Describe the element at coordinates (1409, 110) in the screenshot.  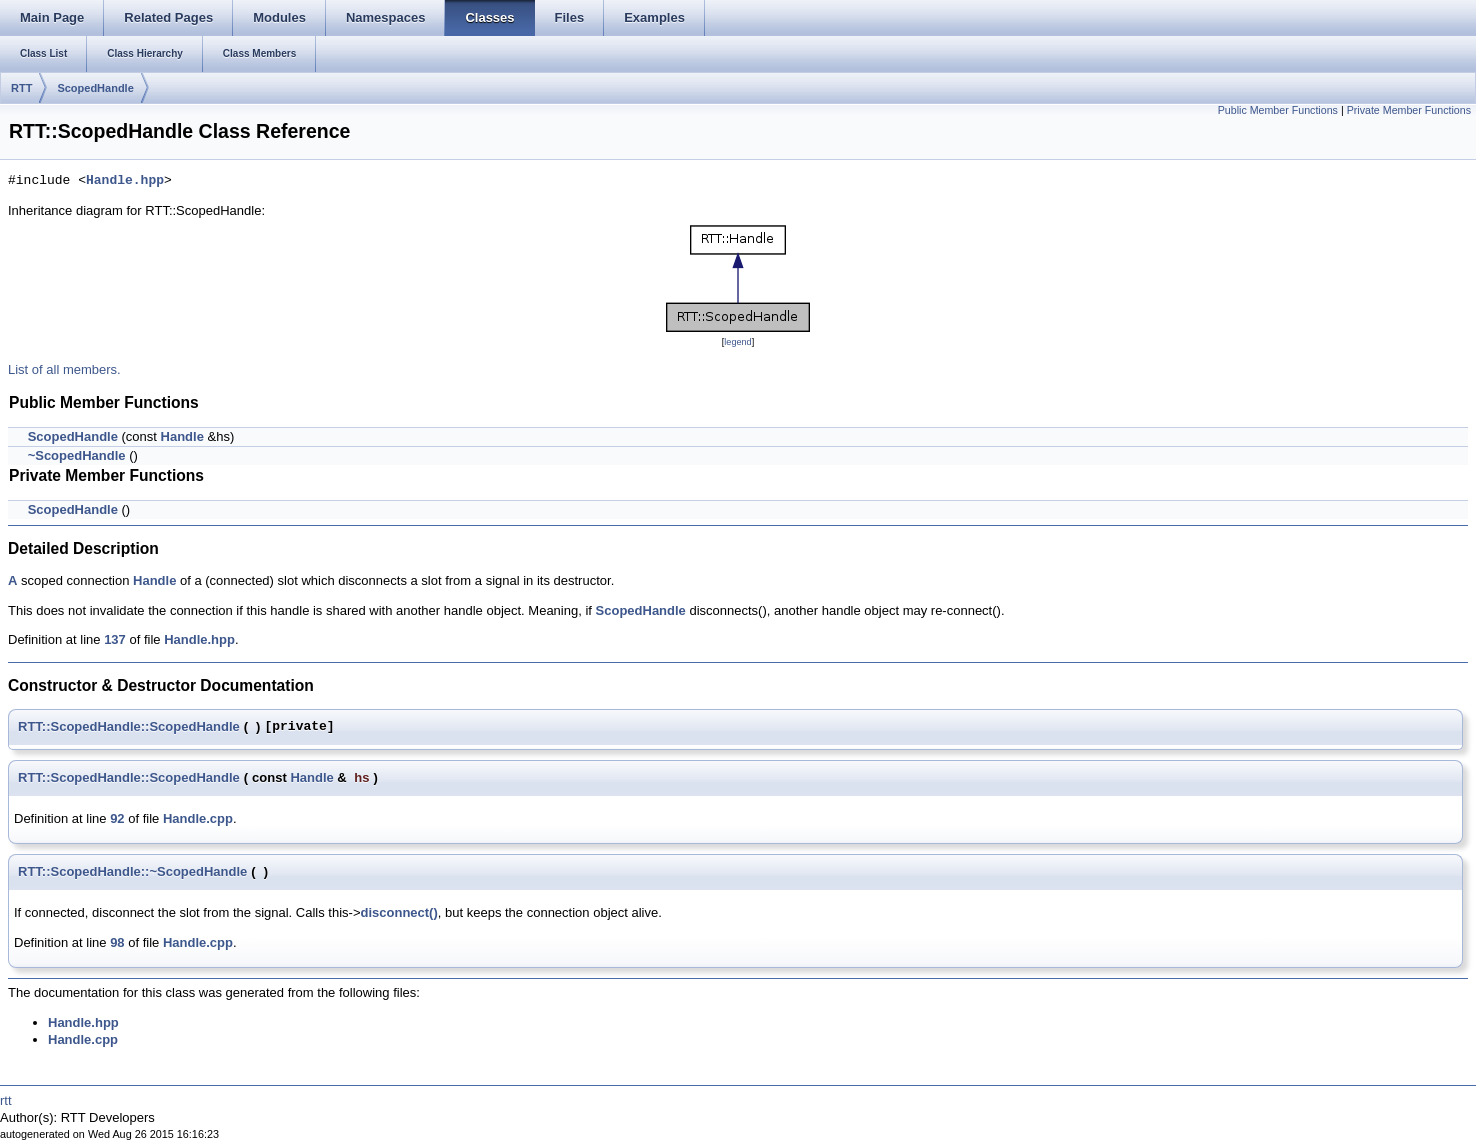
I see `Private Member Functions` at that location.